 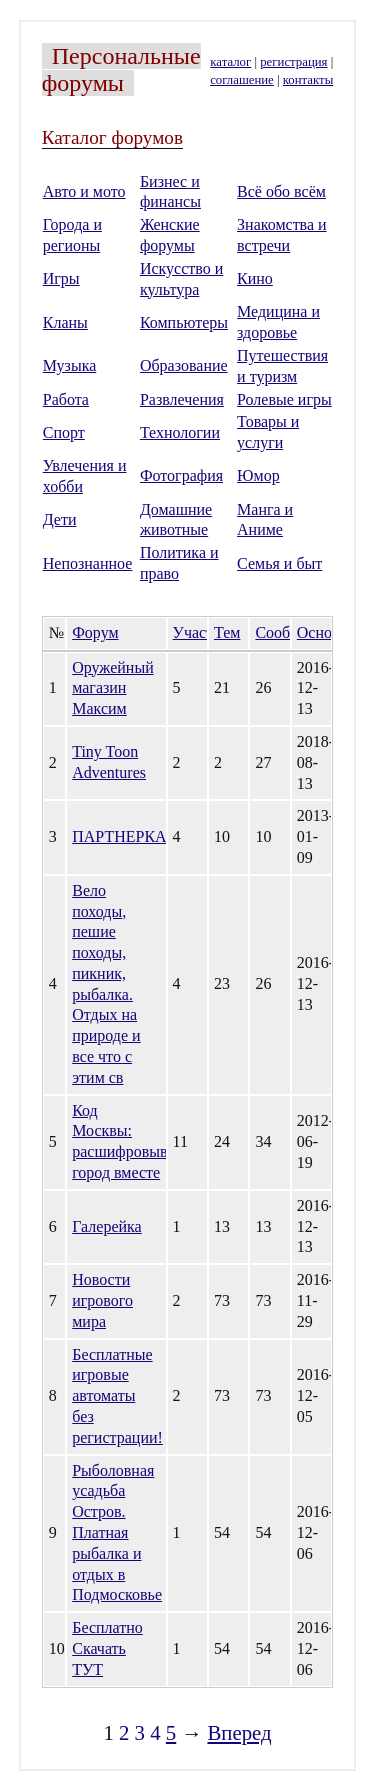 What do you see at coordinates (107, 1648) in the screenshot?
I see `Бесплатно Скачать ТУТ` at bounding box center [107, 1648].